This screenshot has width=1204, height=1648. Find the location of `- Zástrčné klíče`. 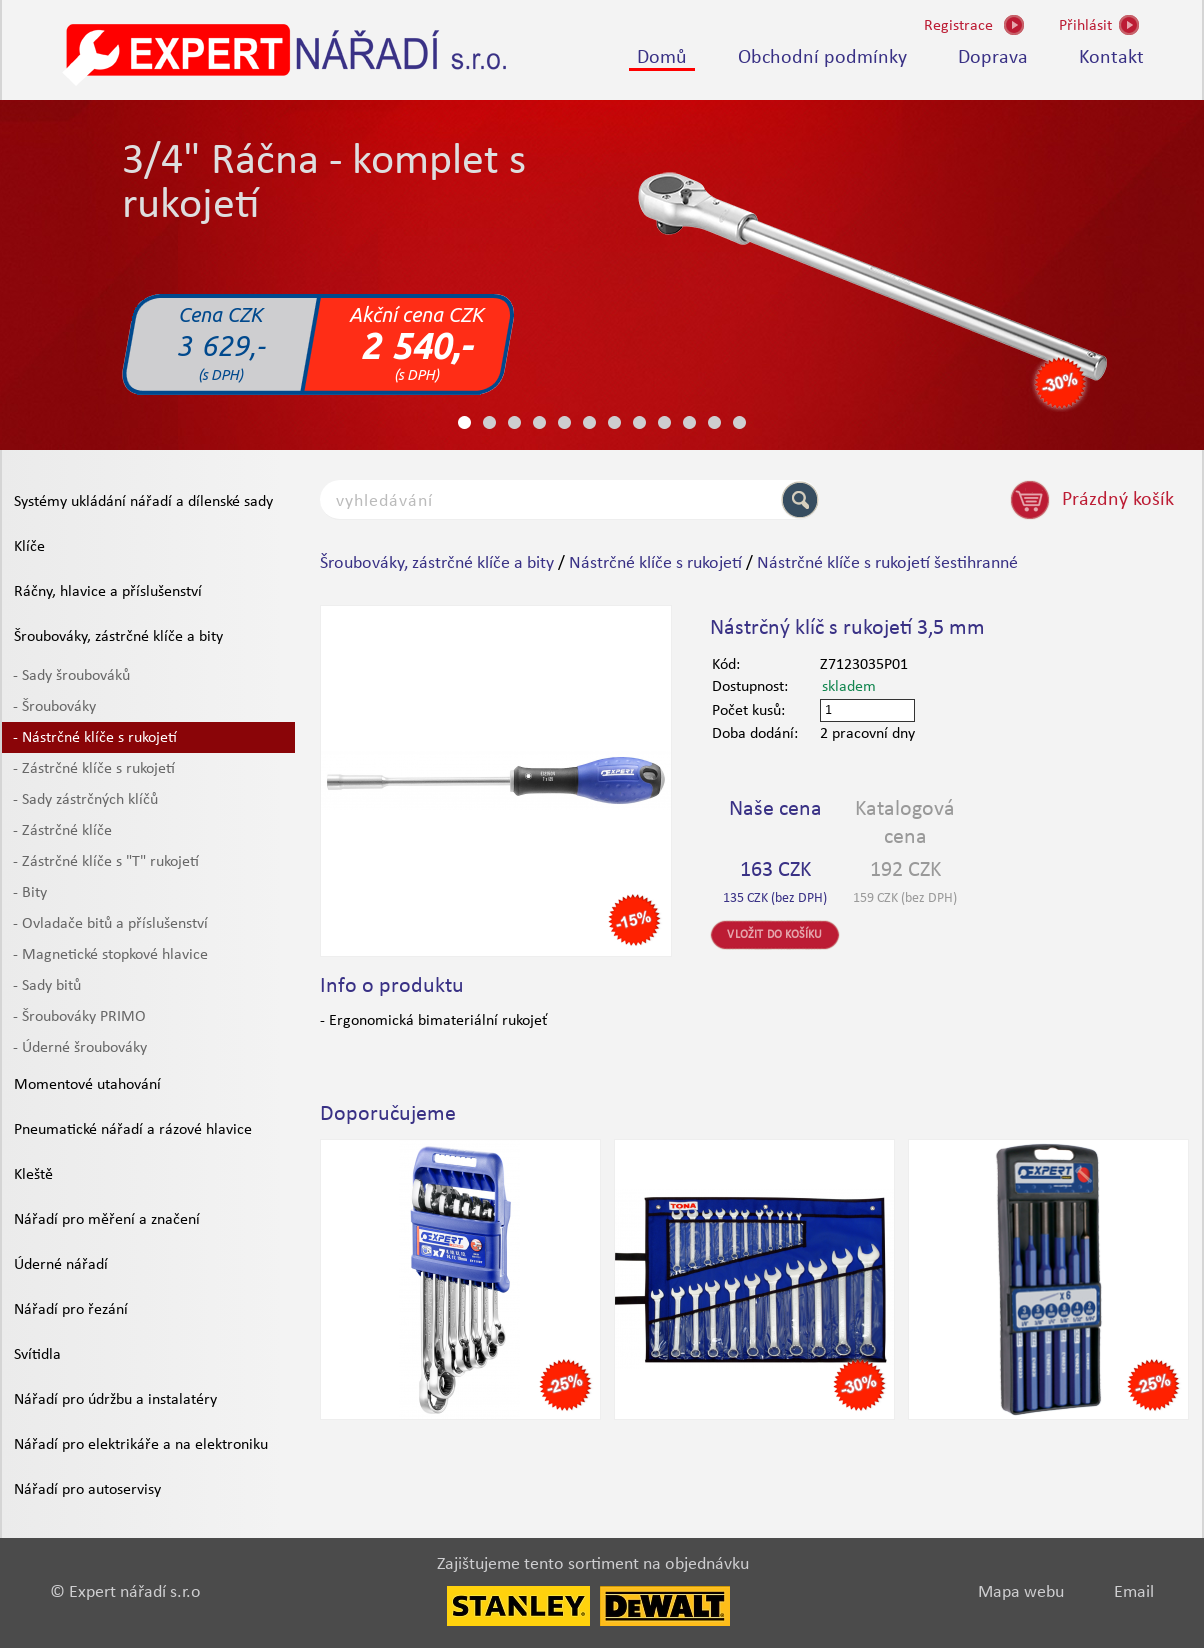

- Zástrčné klíče is located at coordinates (62, 831).